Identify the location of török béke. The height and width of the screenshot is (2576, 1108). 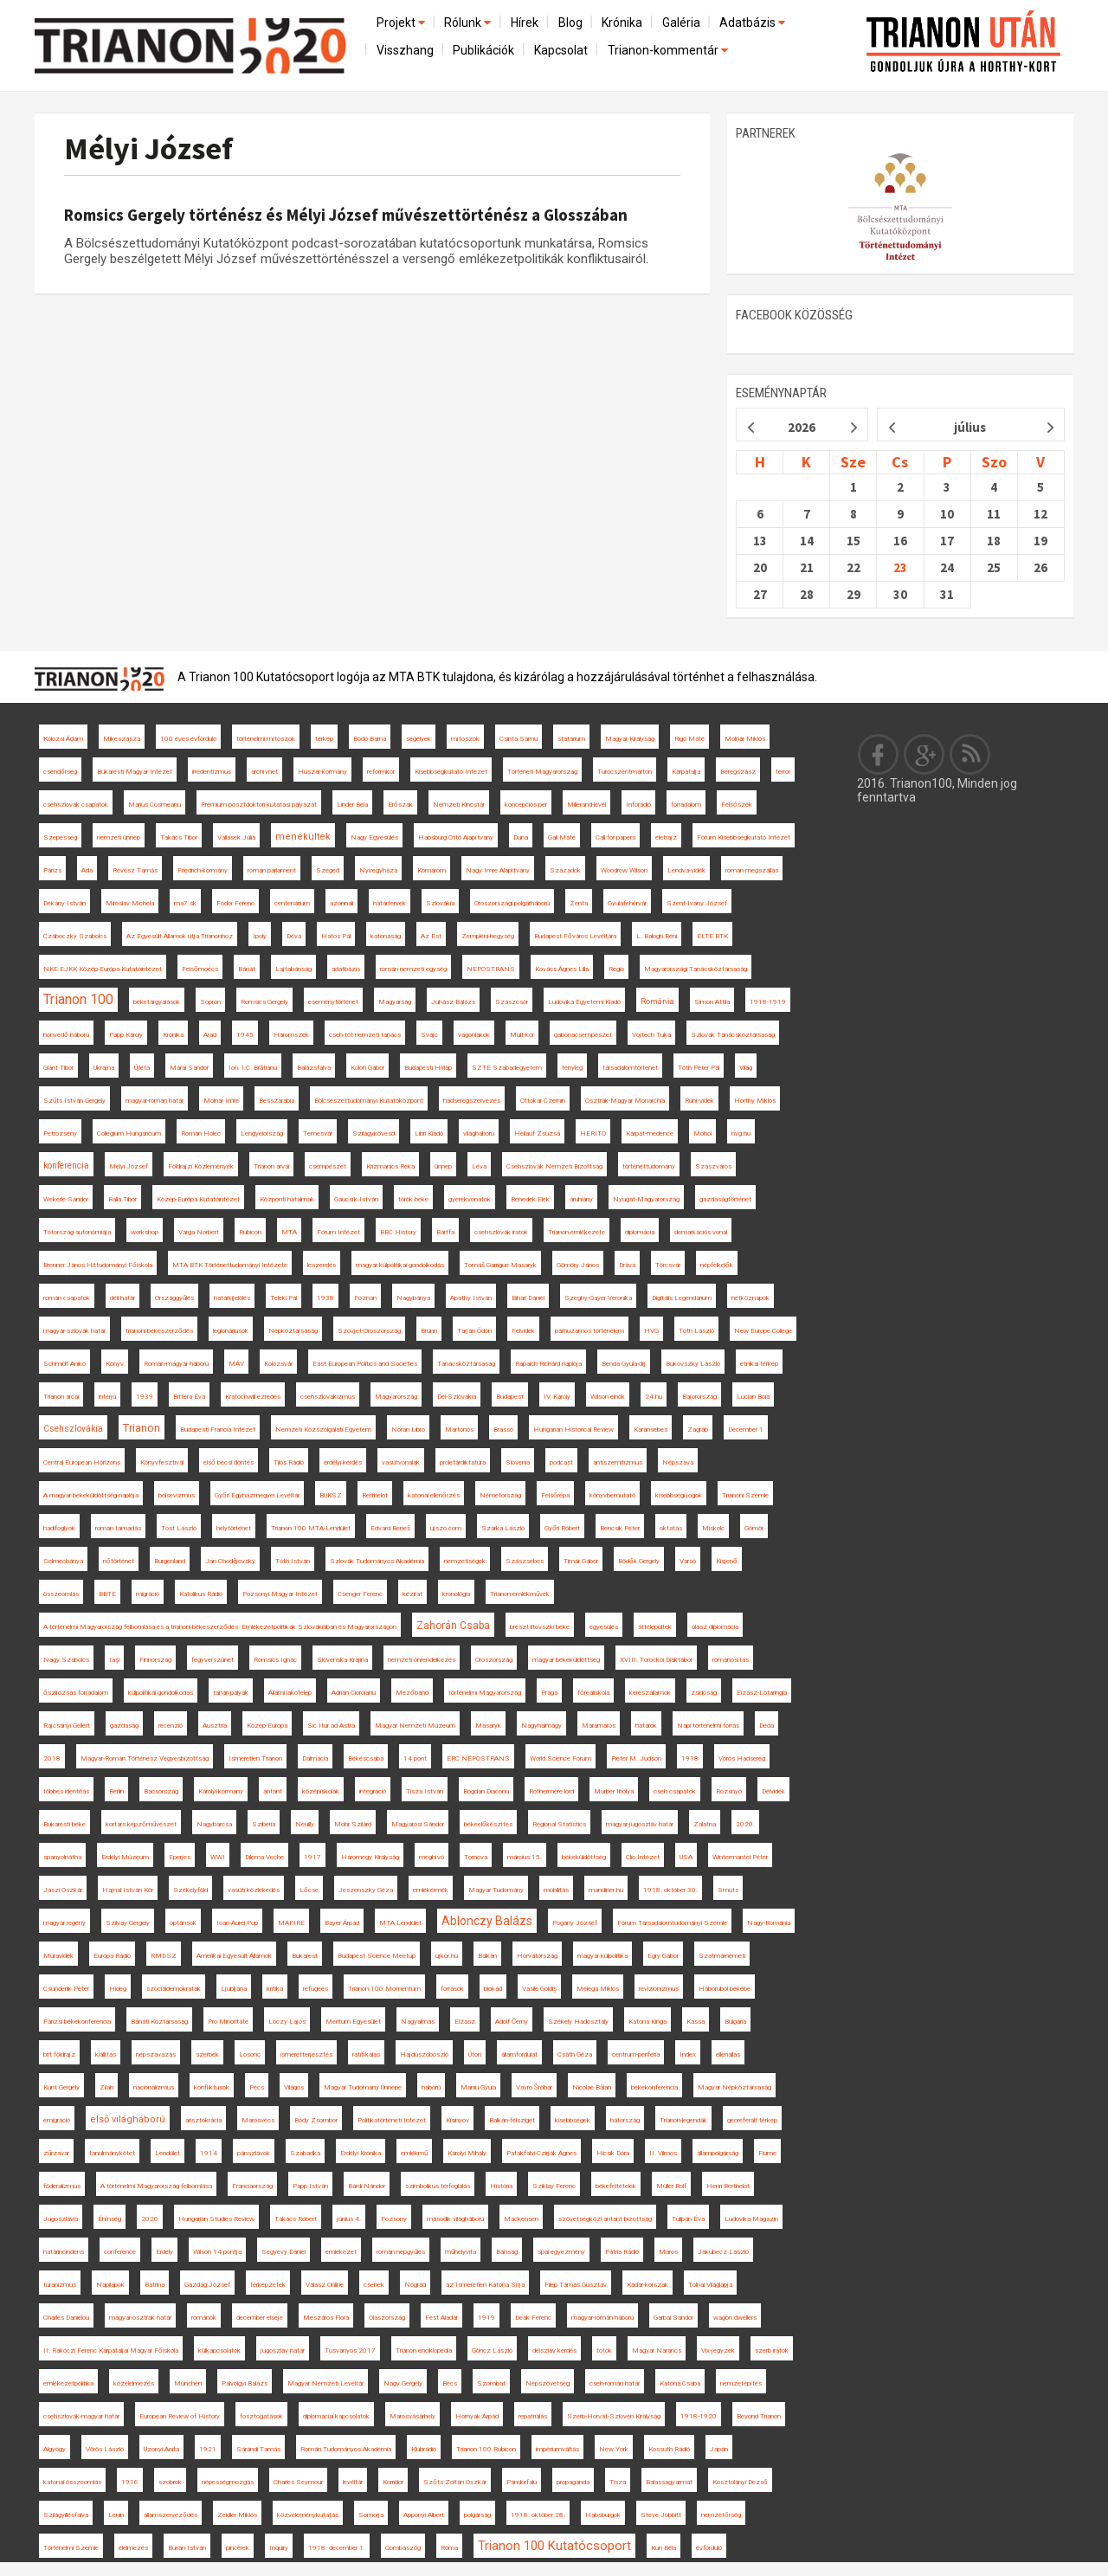
(413, 1199).